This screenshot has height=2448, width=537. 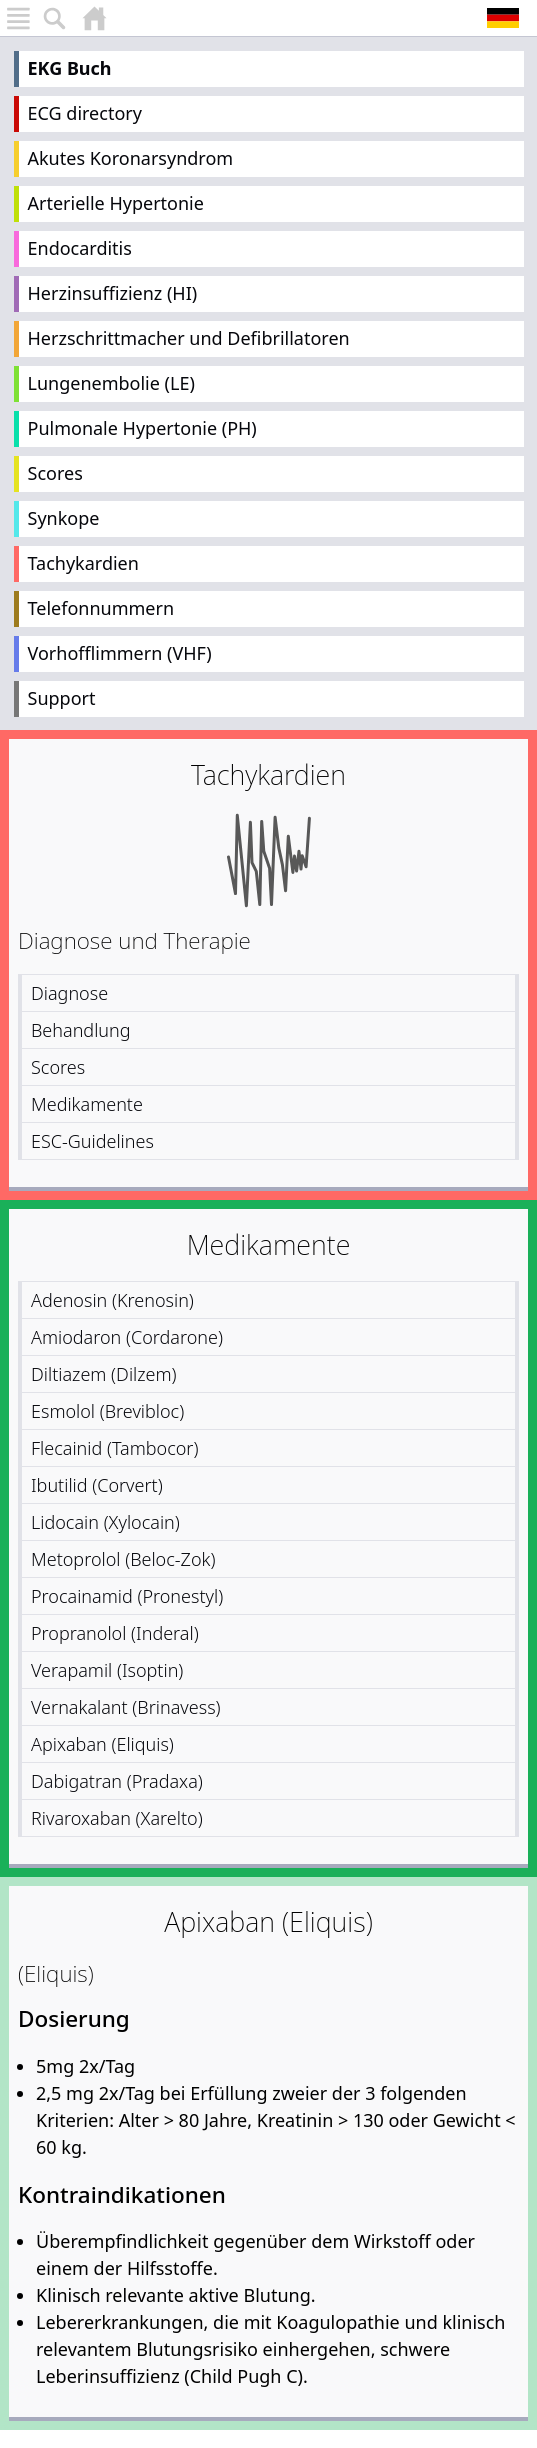 What do you see at coordinates (55, 473) in the screenshot?
I see `Scores` at bounding box center [55, 473].